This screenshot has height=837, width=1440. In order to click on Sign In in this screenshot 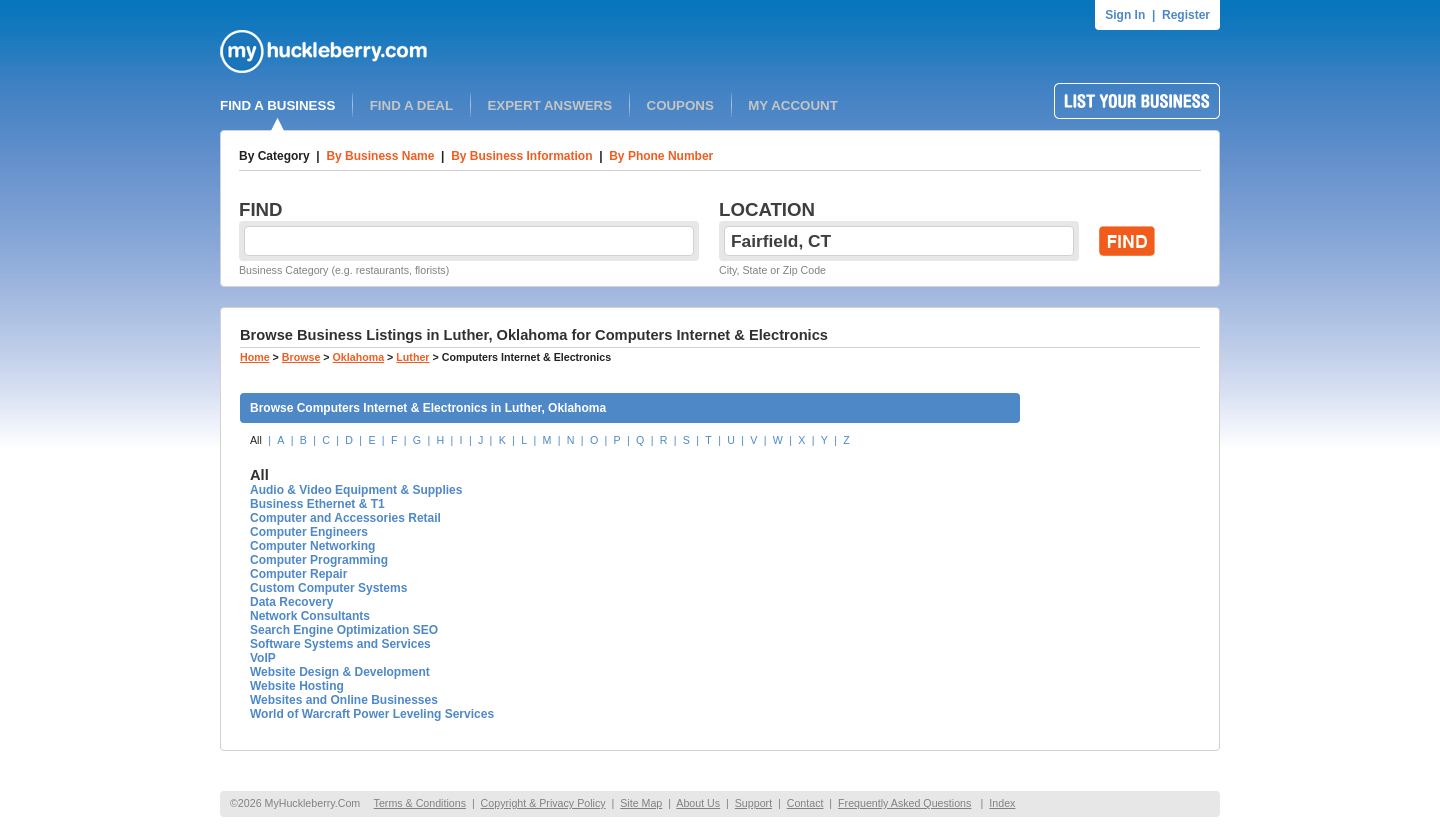, I will do `click(1125, 15)`.